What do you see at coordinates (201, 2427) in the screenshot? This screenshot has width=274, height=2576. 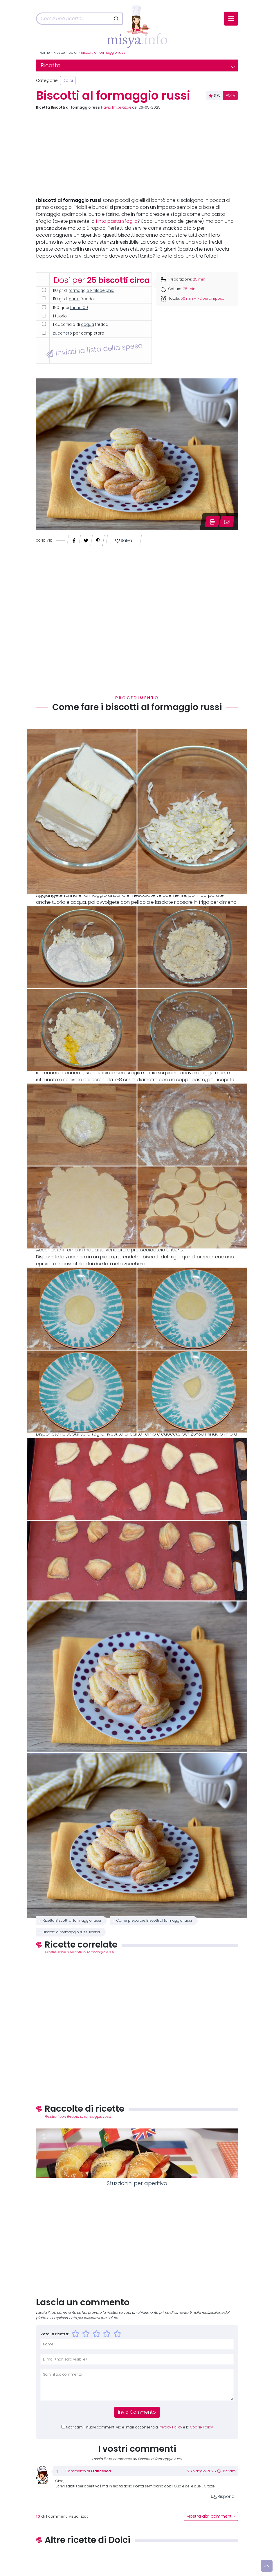 I see `Cookie Policy` at bounding box center [201, 2427].